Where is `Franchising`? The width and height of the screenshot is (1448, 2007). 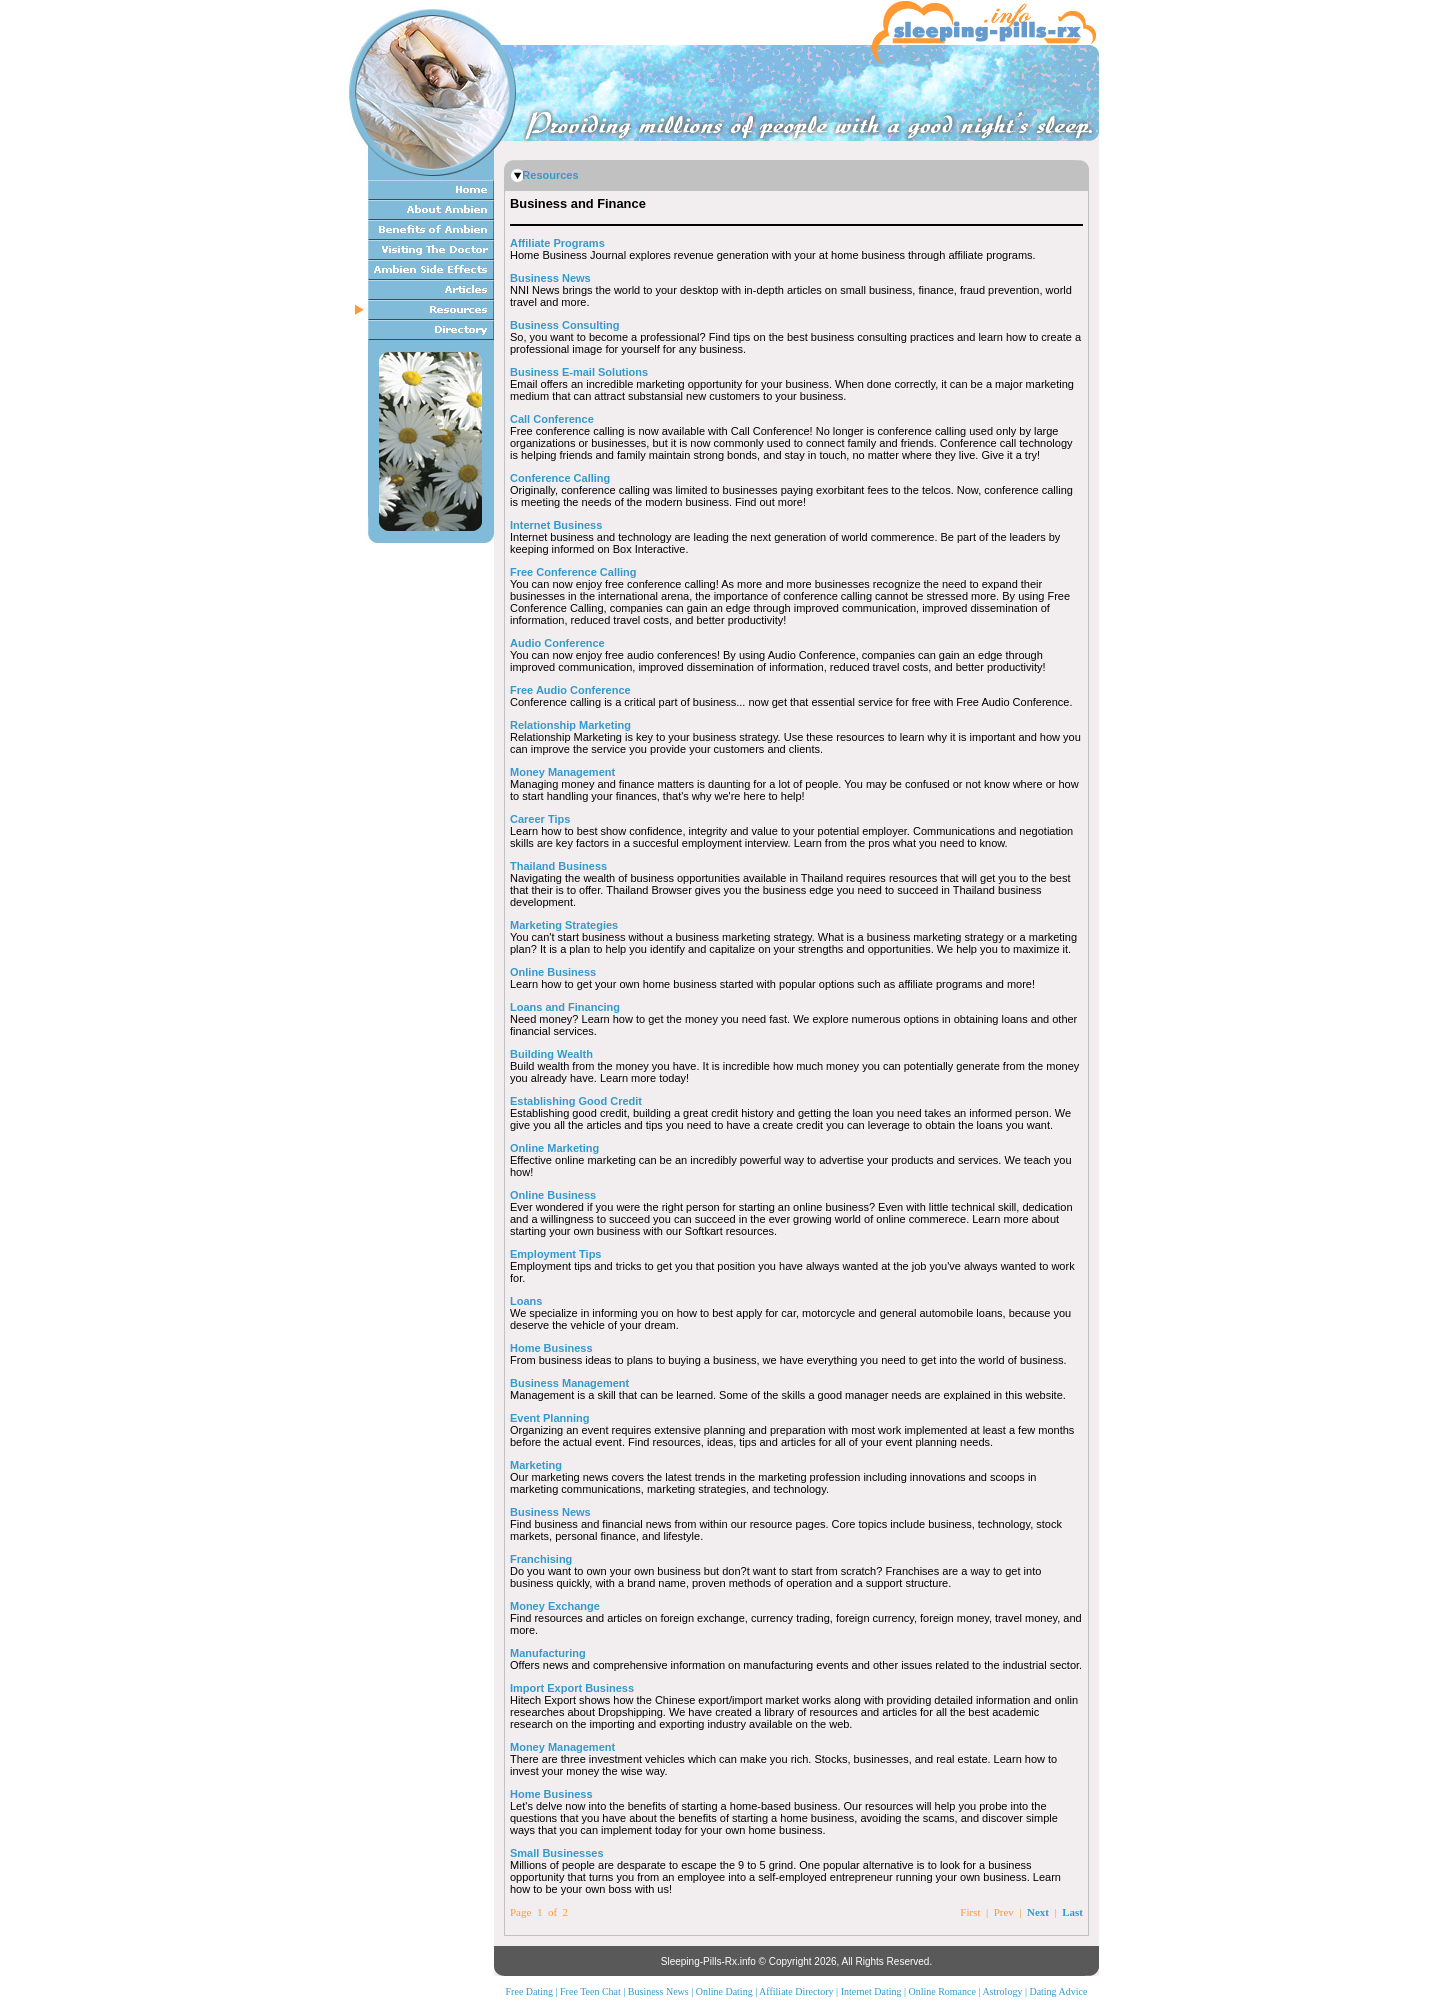 Franchising is located at coordinates (541, 1559).